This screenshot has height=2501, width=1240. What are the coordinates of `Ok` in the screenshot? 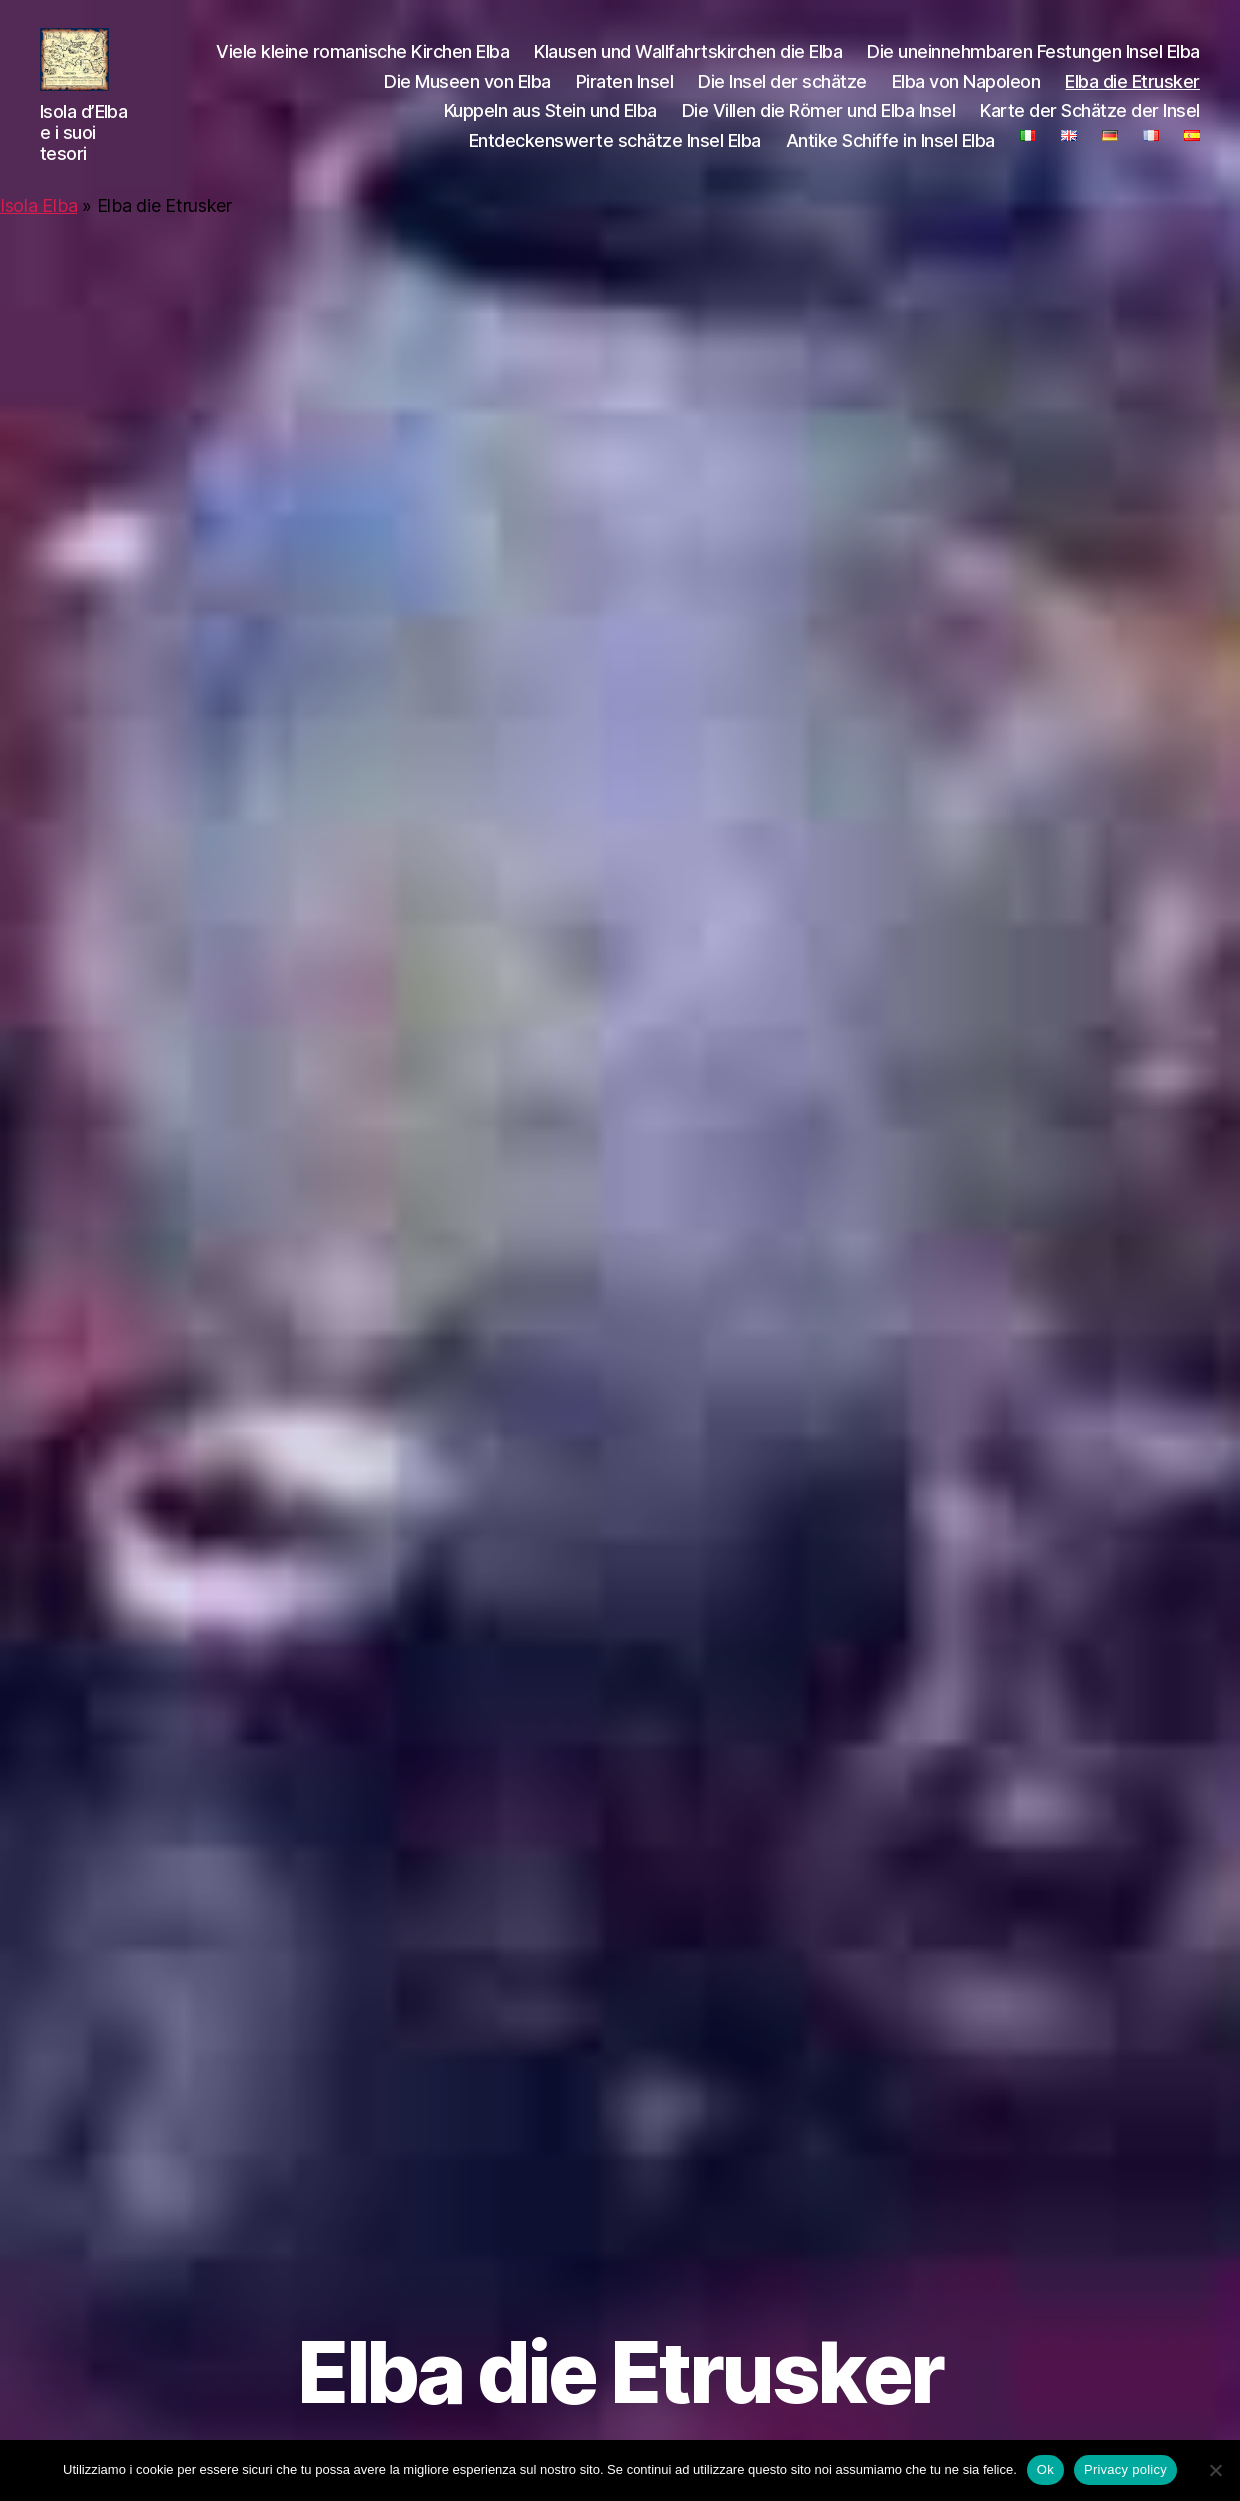 It's located at (1045, 2469).